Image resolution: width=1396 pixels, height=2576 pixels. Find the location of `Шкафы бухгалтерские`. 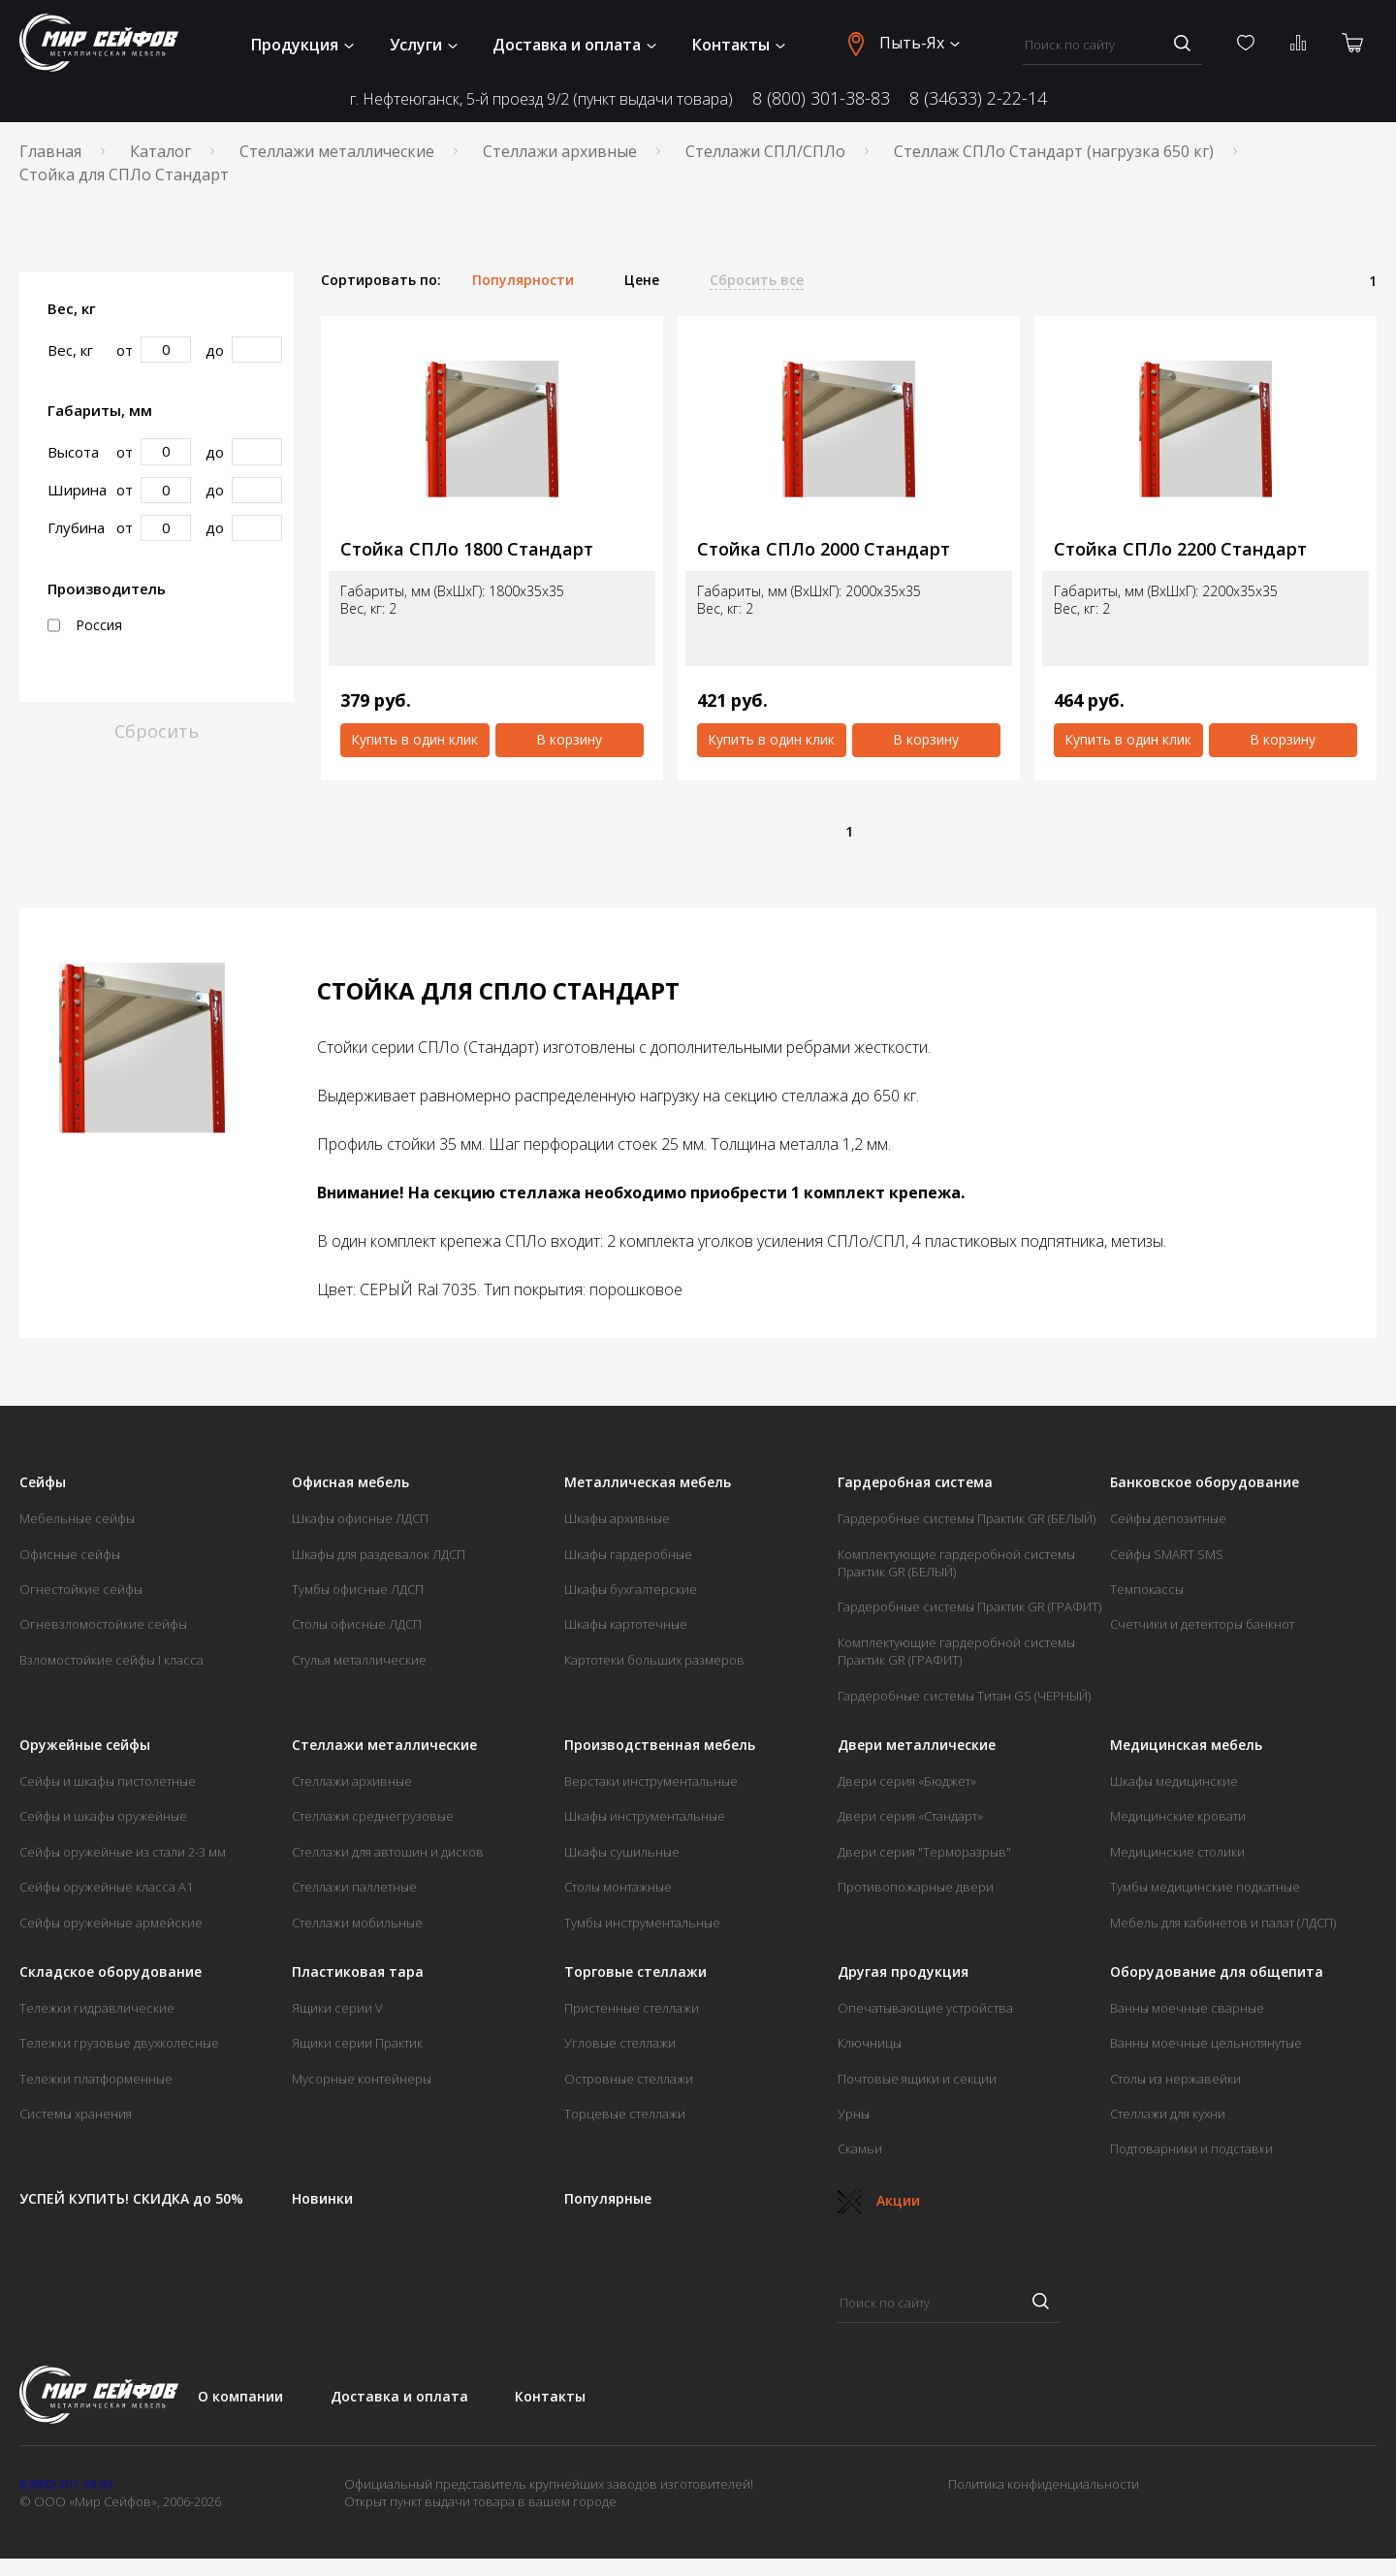

Шкафы бухгалтерские is located at coordinates (630, 1589).